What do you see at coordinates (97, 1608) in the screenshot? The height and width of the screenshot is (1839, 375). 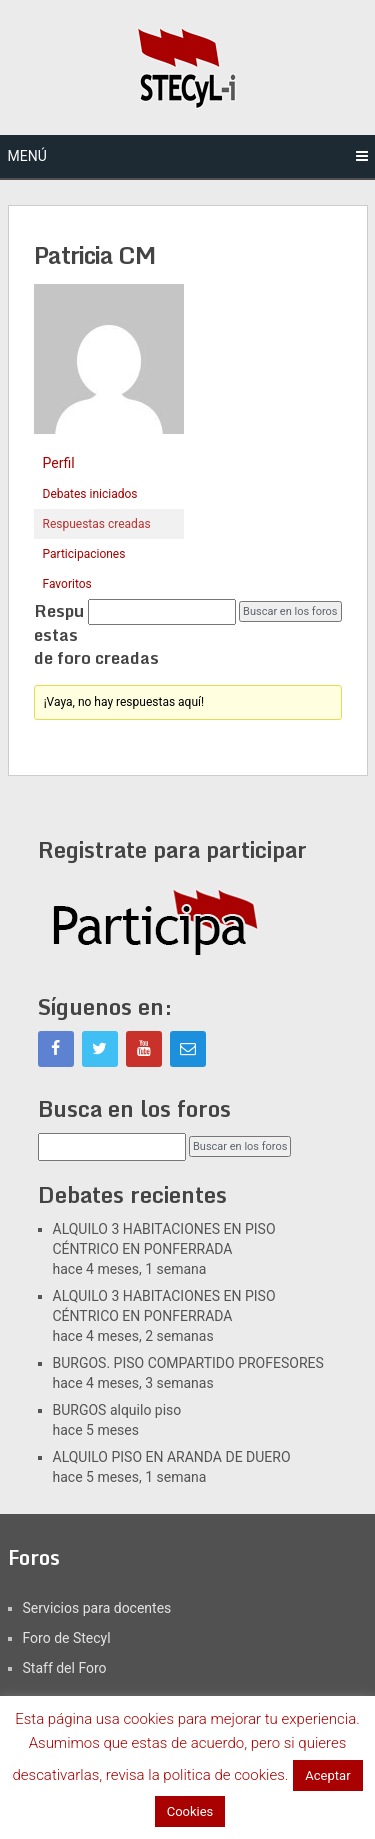 I see `Servicios para docentes` at bounding box center [97, 1608].